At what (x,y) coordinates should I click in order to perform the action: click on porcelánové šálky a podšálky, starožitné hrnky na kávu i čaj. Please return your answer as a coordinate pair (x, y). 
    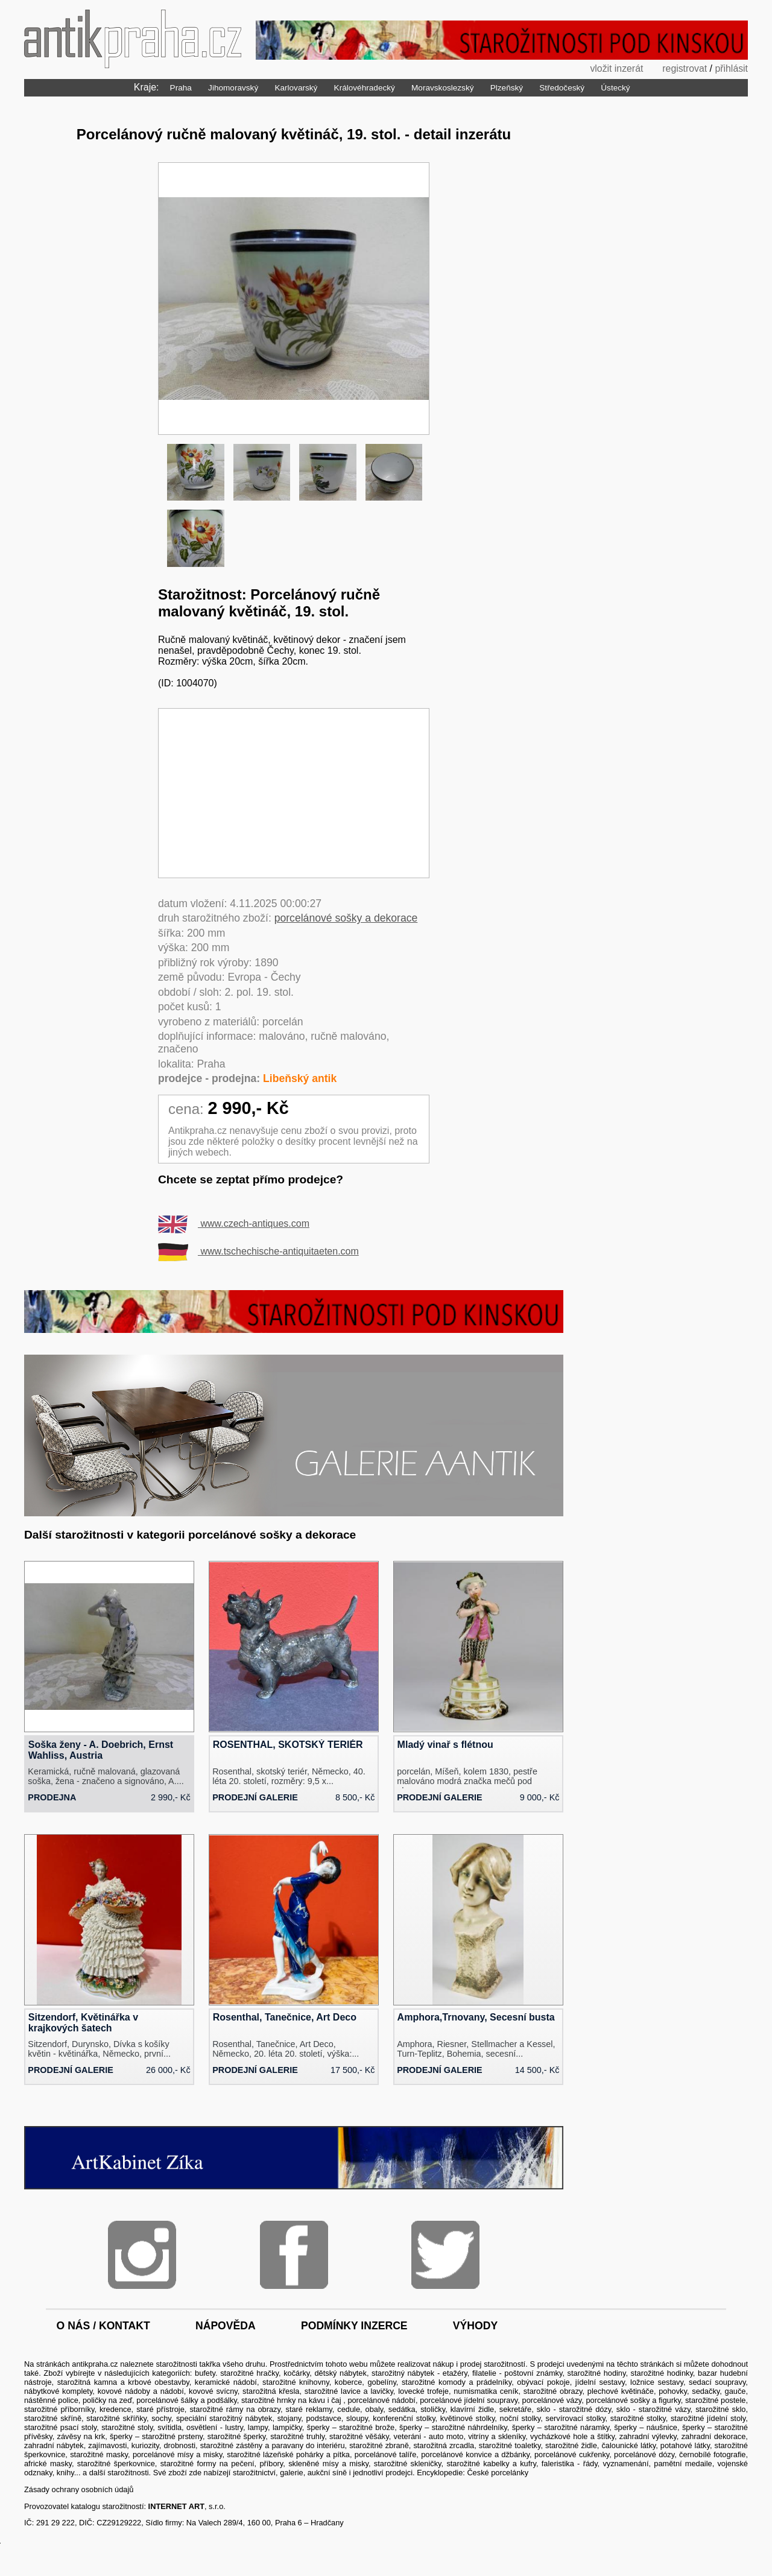
    Looking at the image, I should click on (239, 2400).